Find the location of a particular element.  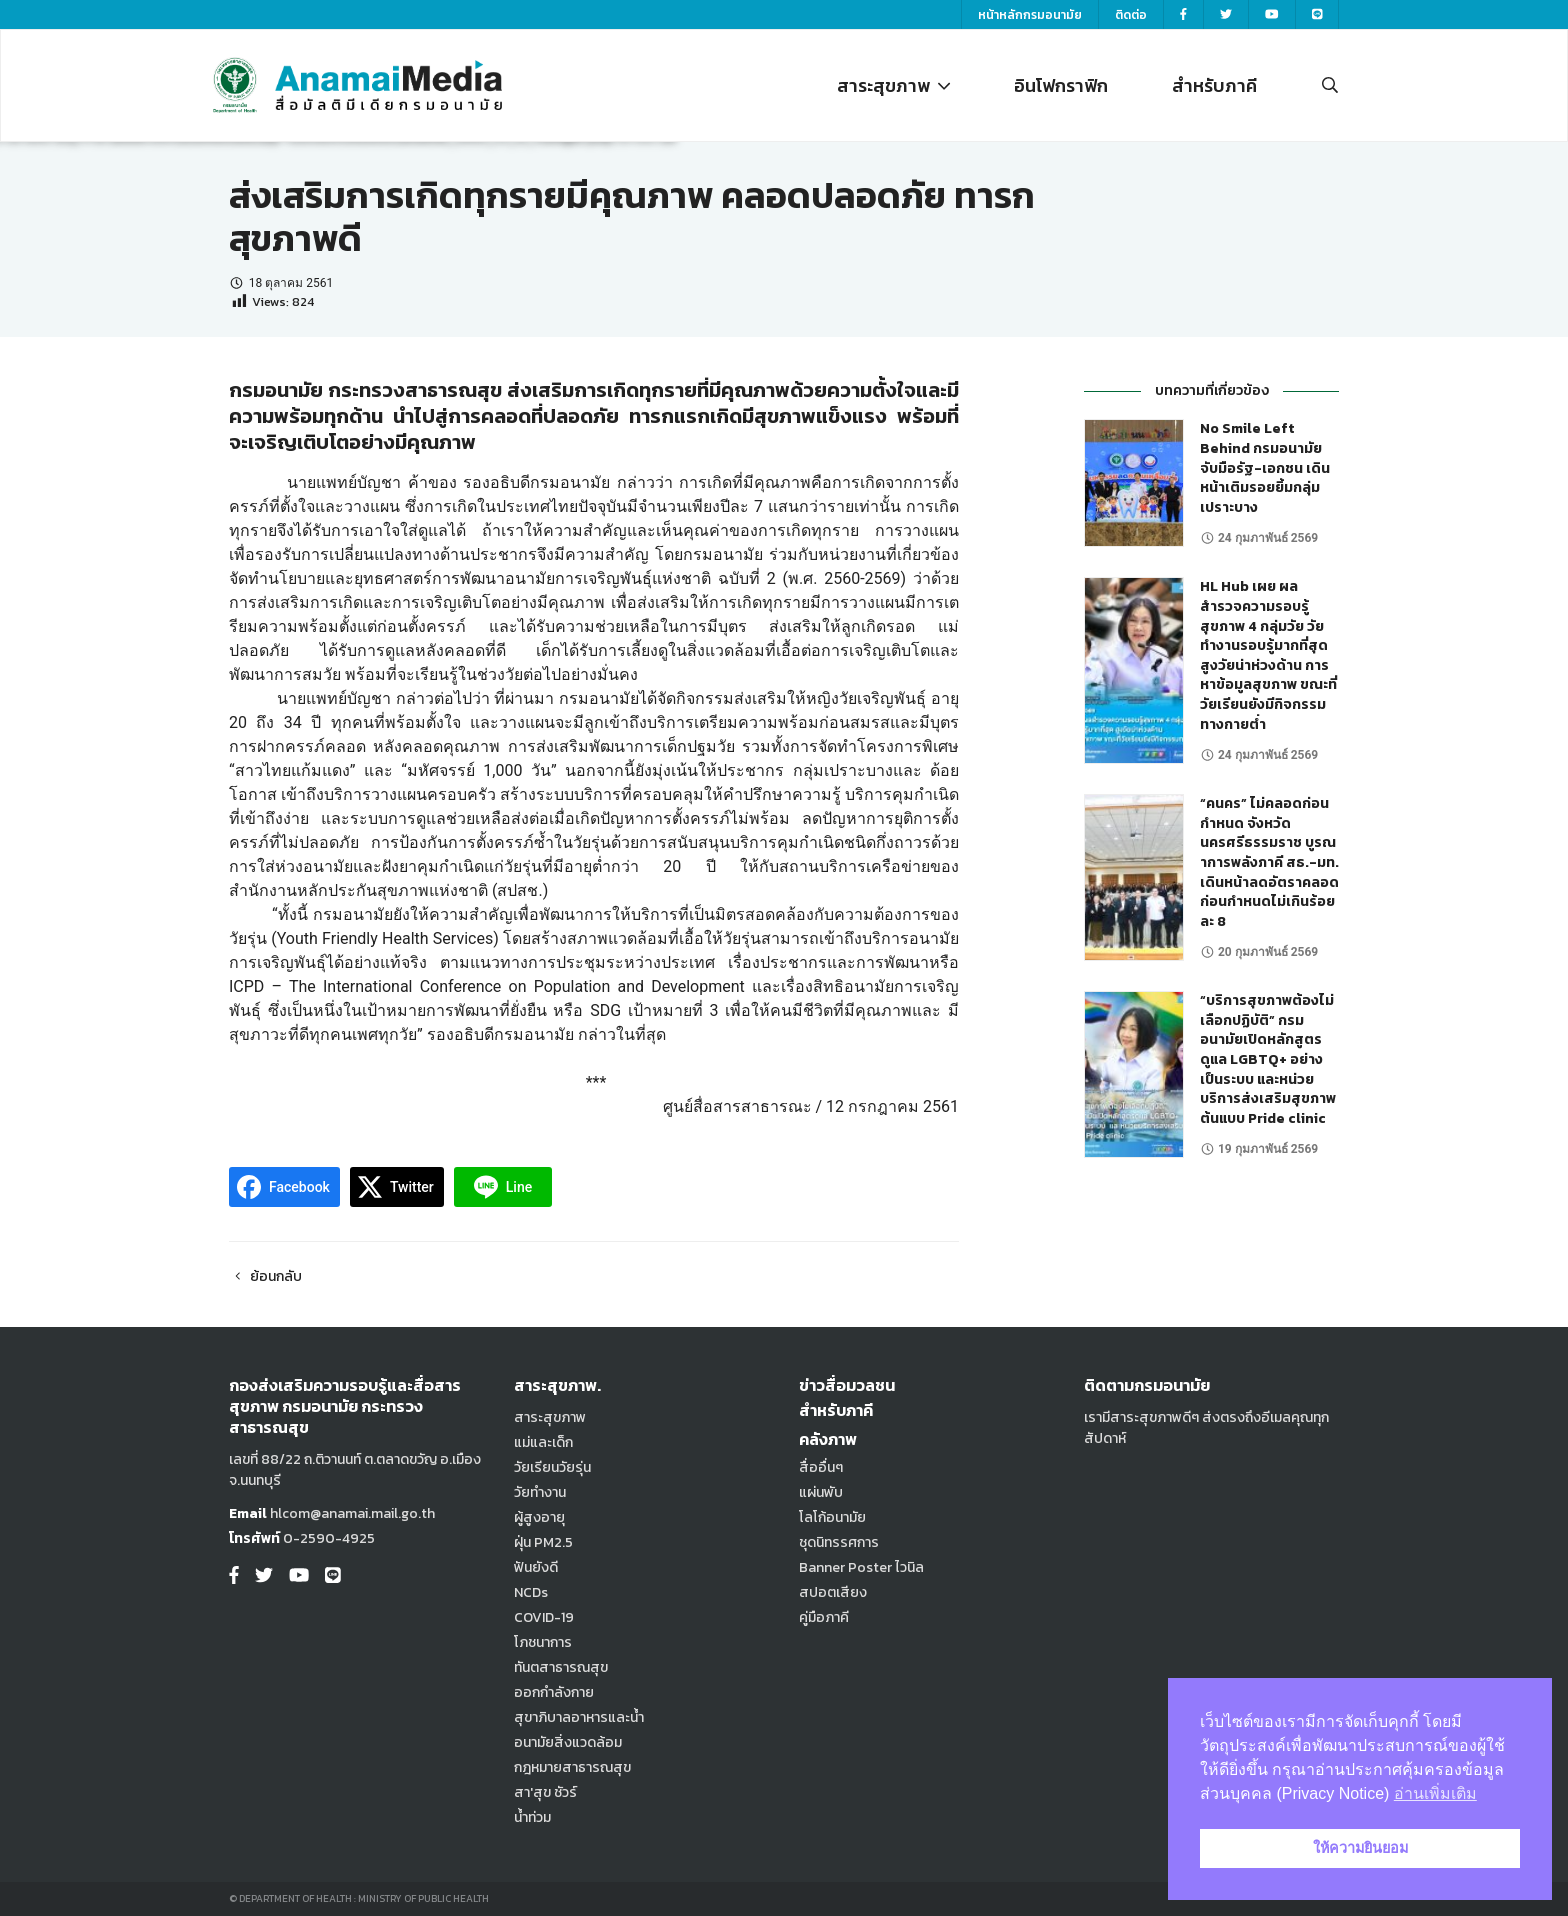

น้ำท่วม is located at coordinates (532, 1817).